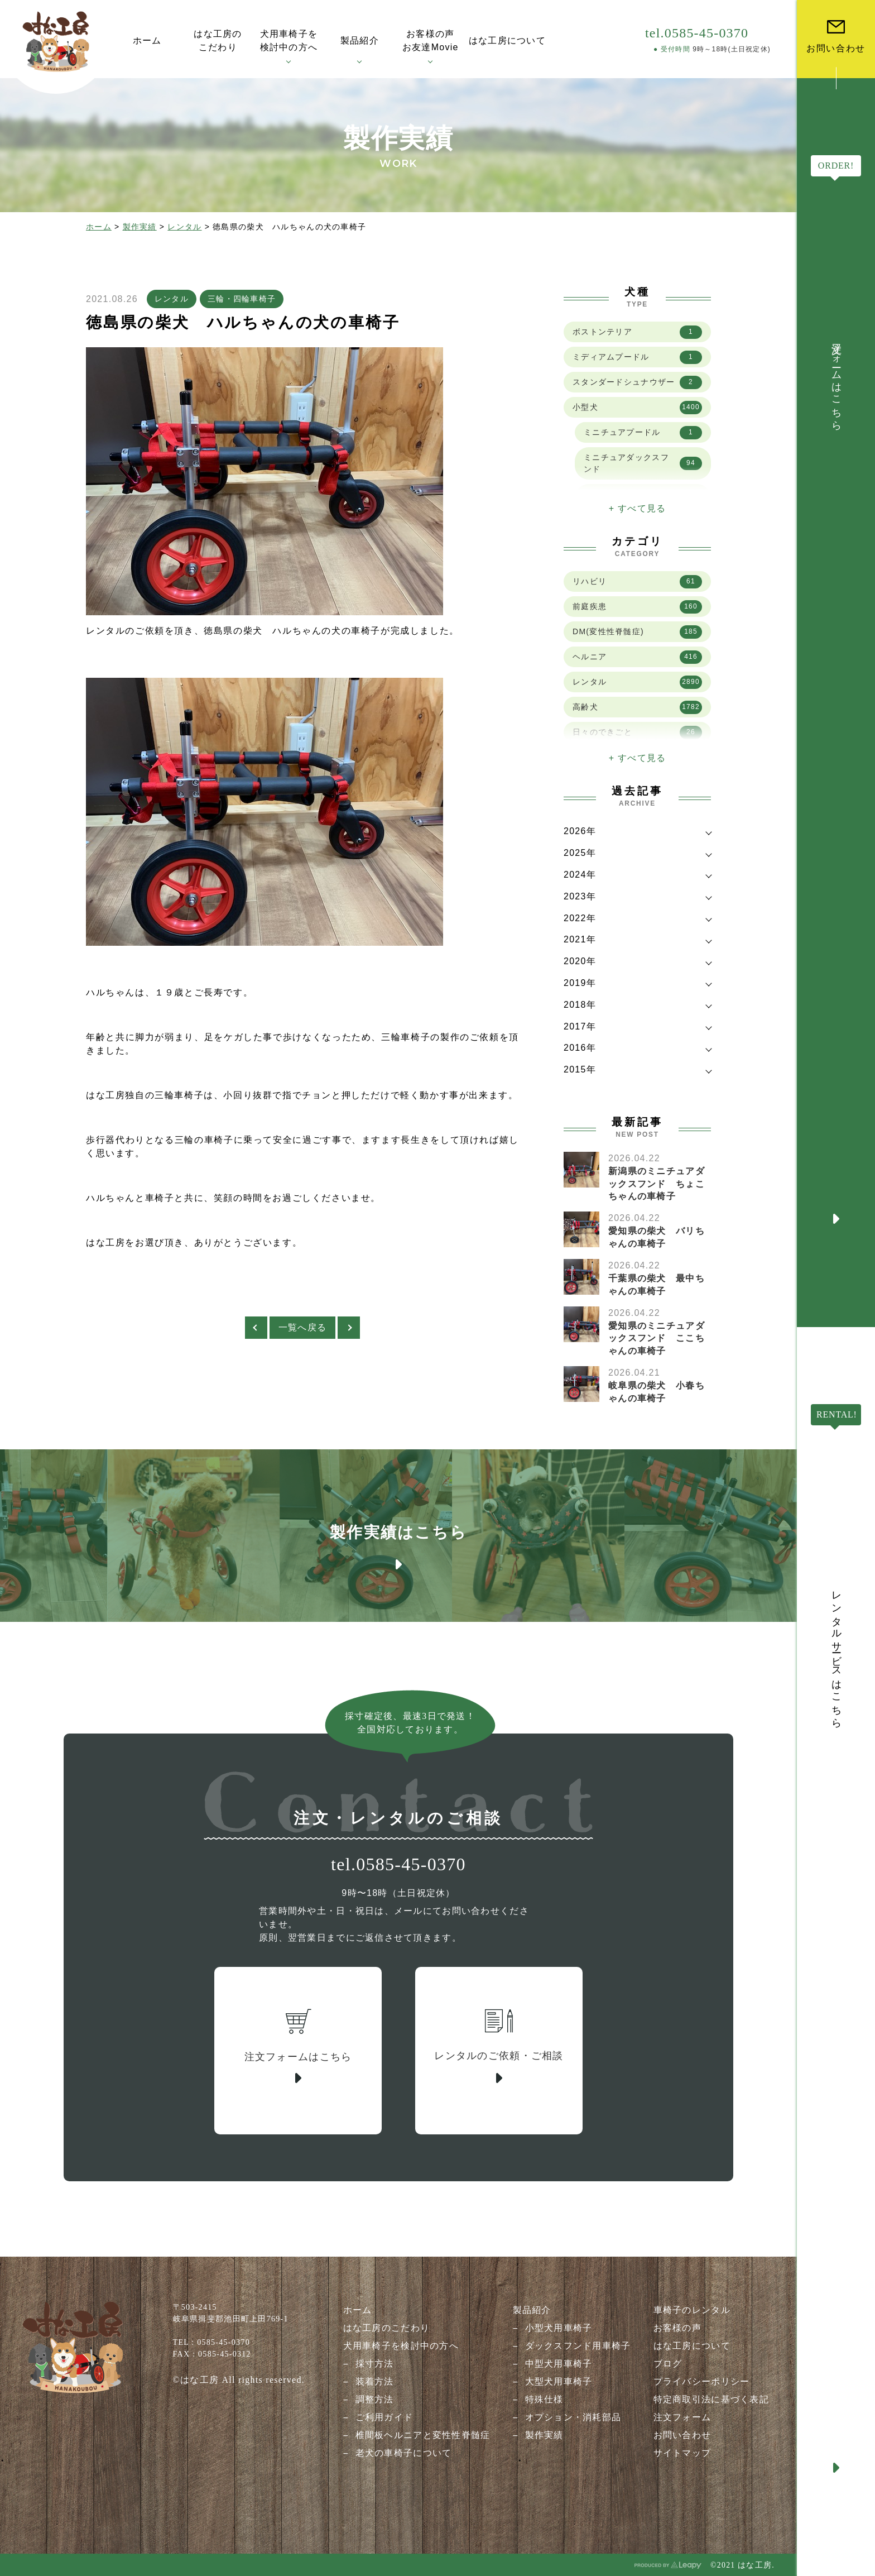 This screenshot has height=2576, width=875. I want to click on お客様の声, so click(677, 2328).